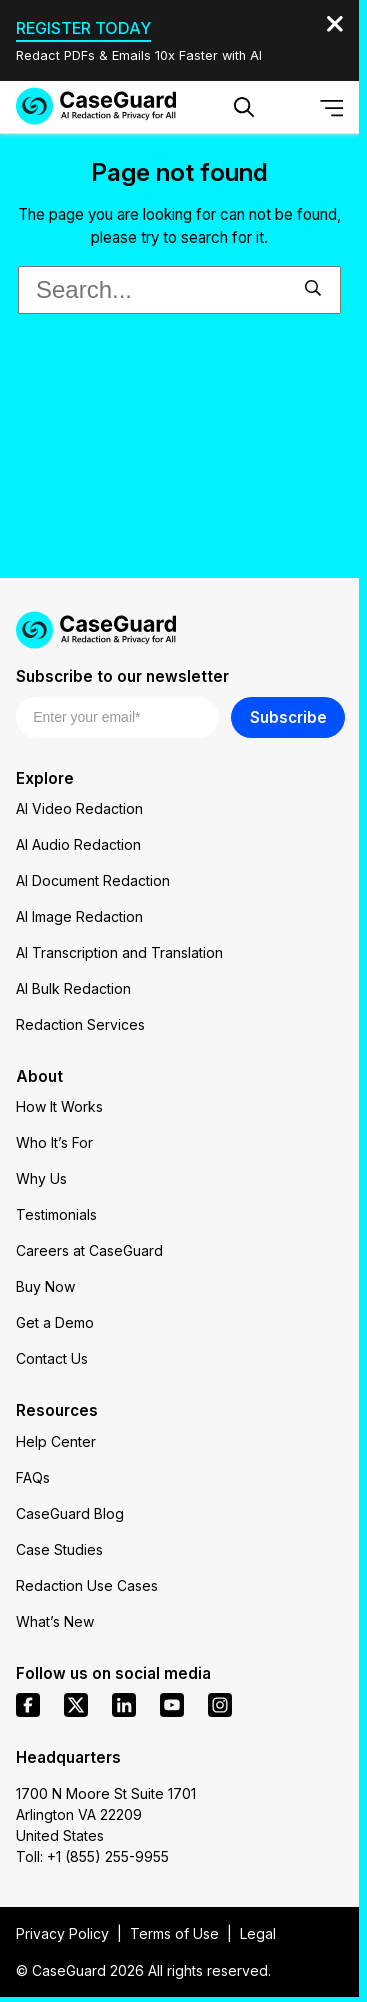 The image size is (367, 2002). I want to click on Careers at CaseGuard, so click(89, 1250).